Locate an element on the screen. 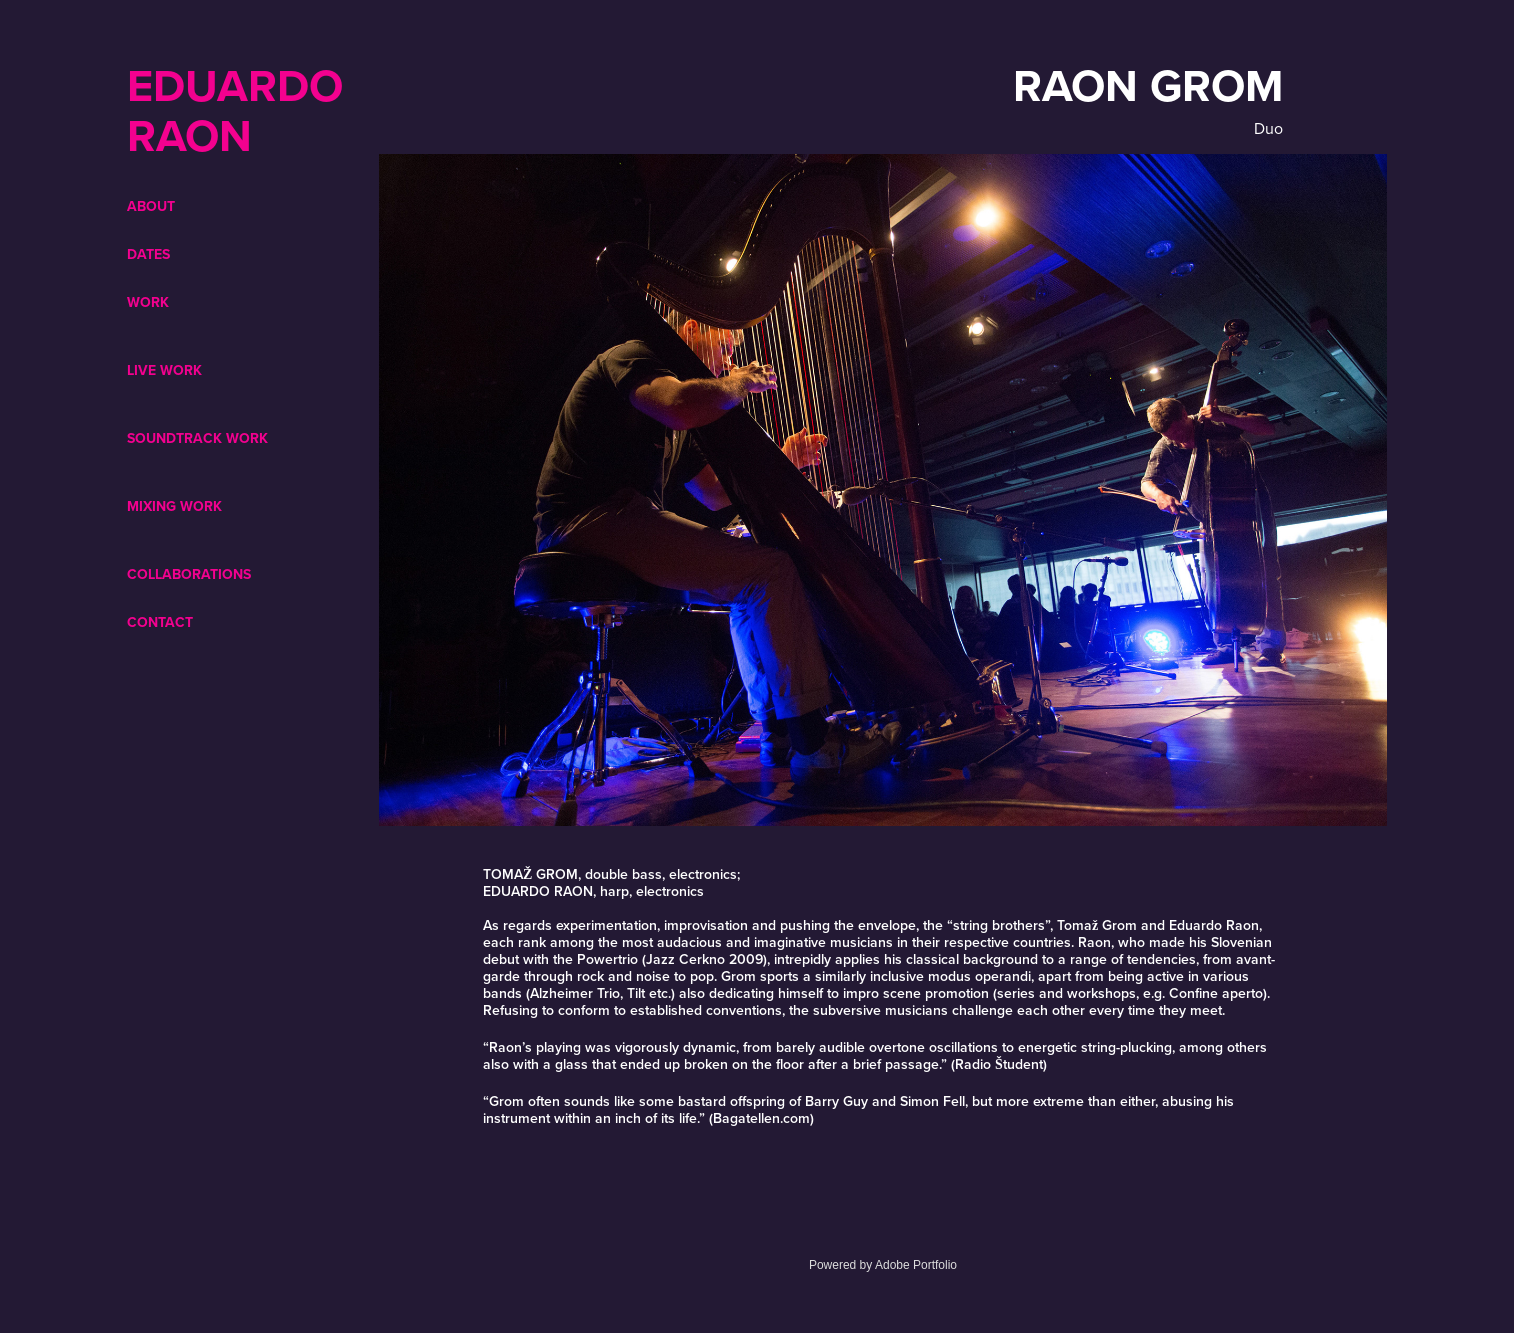 Image resolution: width=1514 pixels, height=1333 pixels. DATES is located at coordinates (148, 254).